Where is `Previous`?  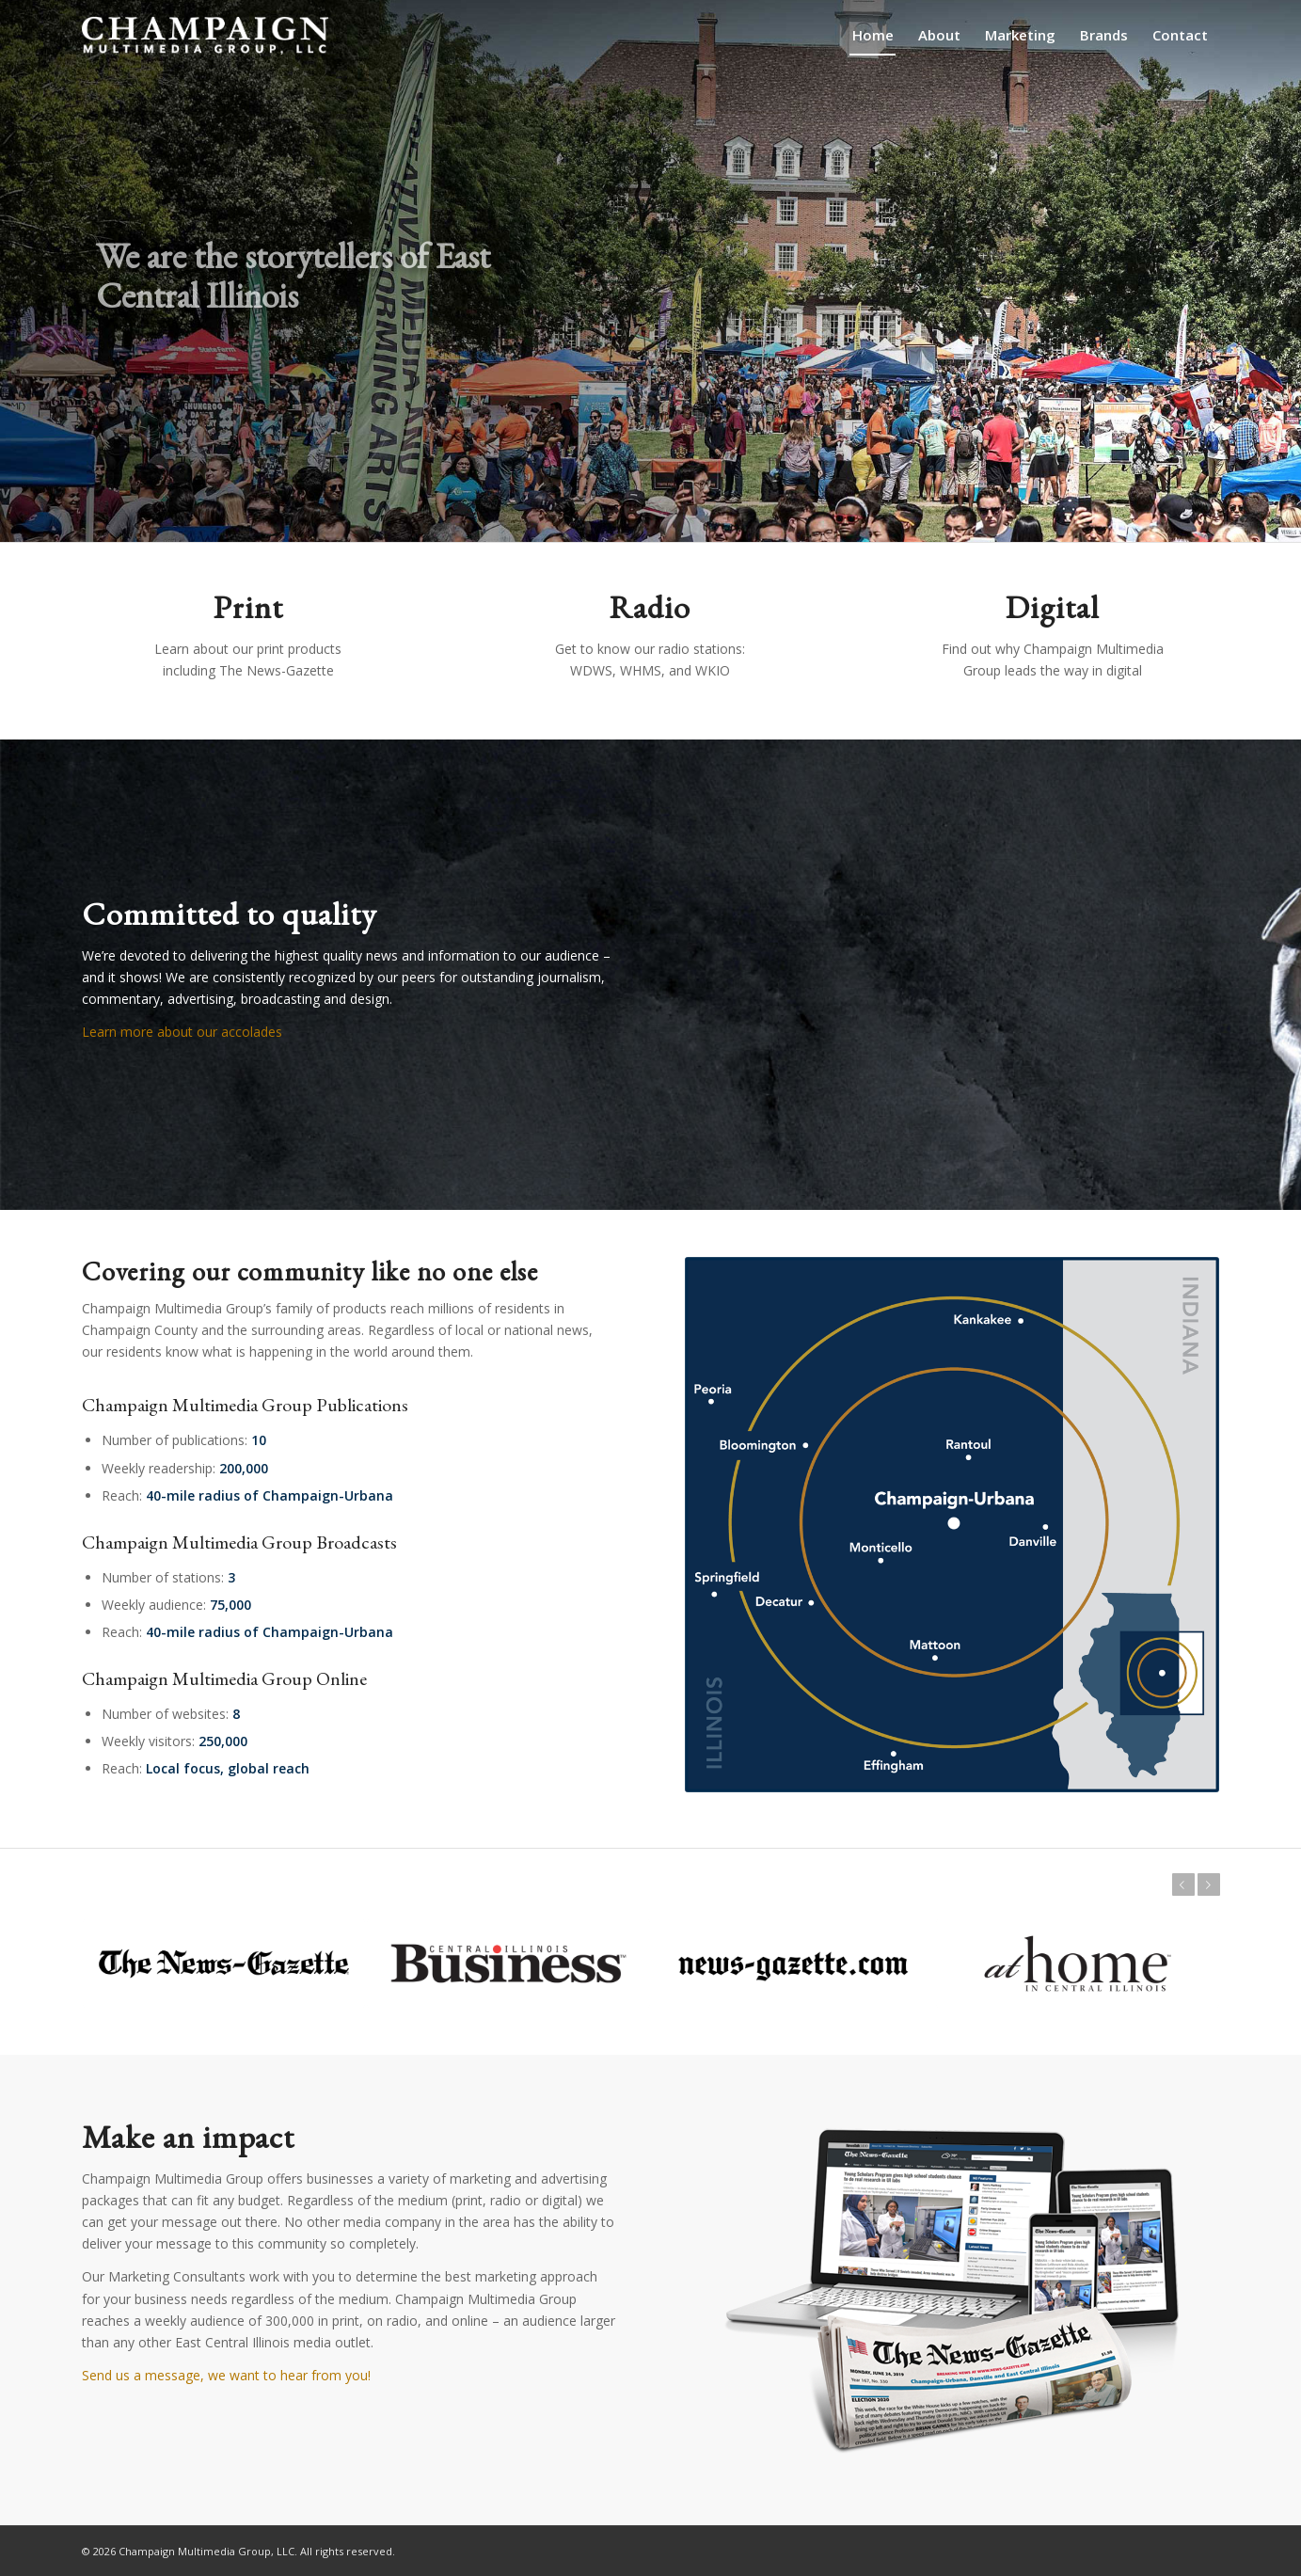 Previous is located at coordinates (1179, 1884).